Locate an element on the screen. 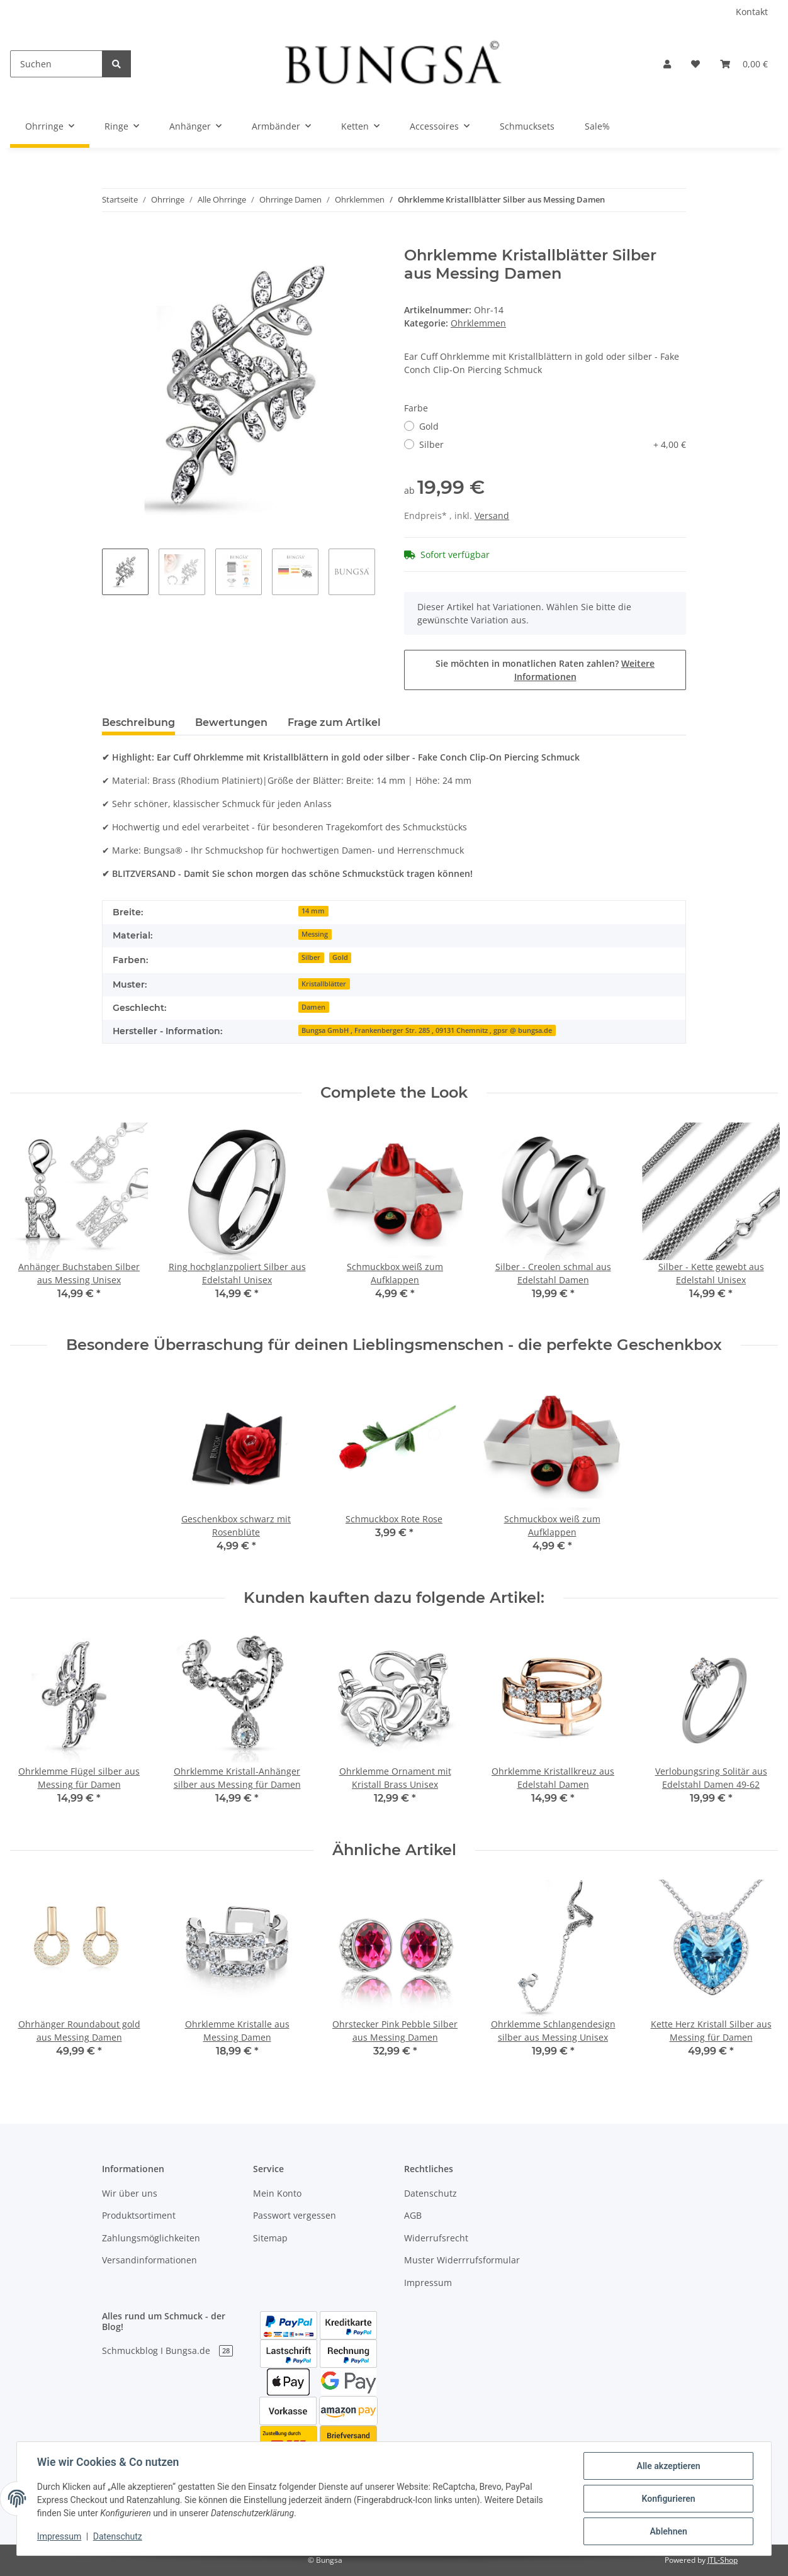 The width and height of the screenshot is (788, 2576). Bewertungen [tab] is located at coordinates (231, 722).